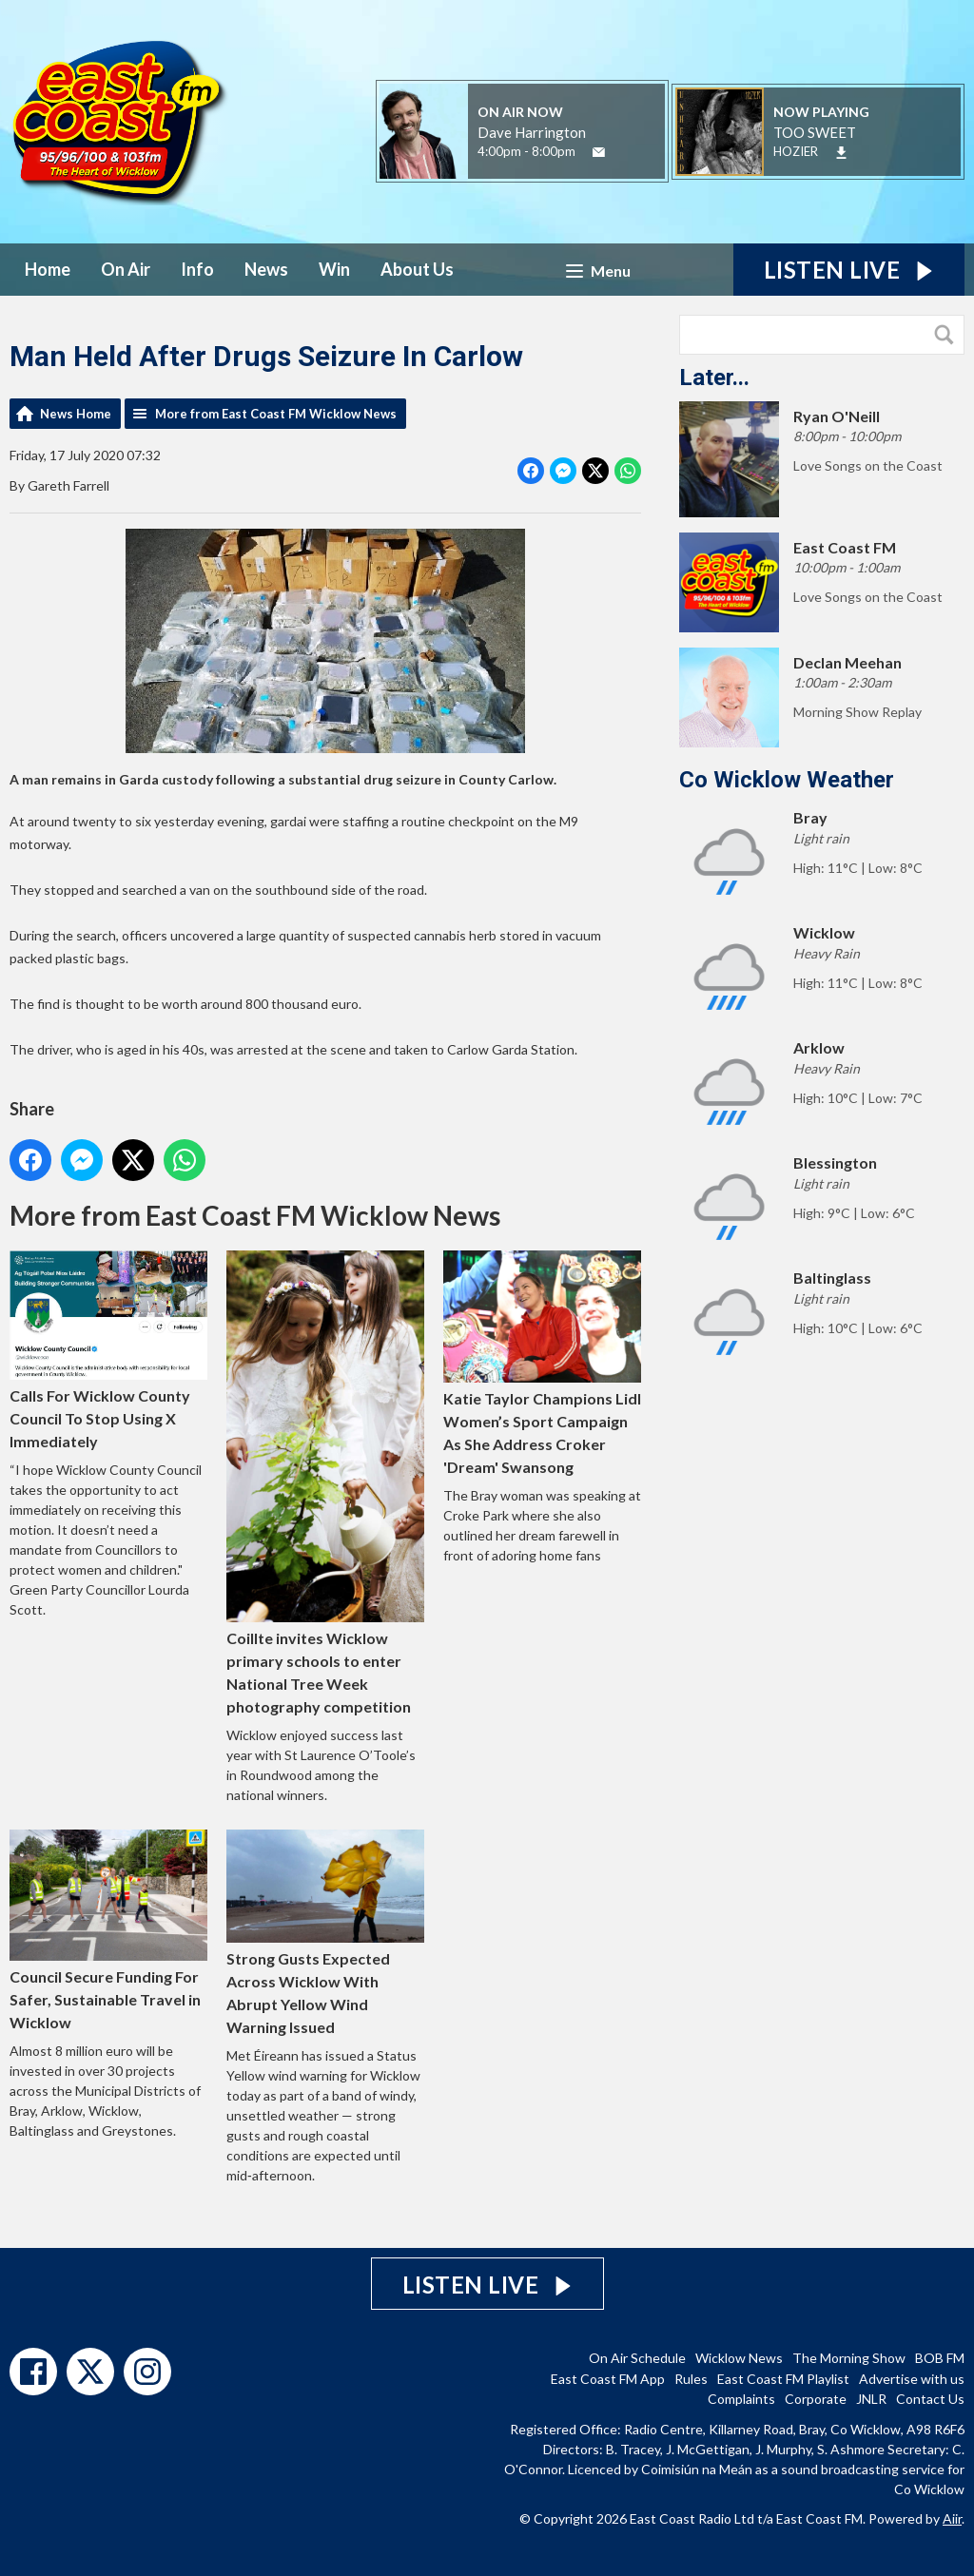 The image size is (974, 2576). What do you see at coordinates (608, 2379) in the screenshot?
I see `East Coast FM App` at bounding box center [608, 2379].